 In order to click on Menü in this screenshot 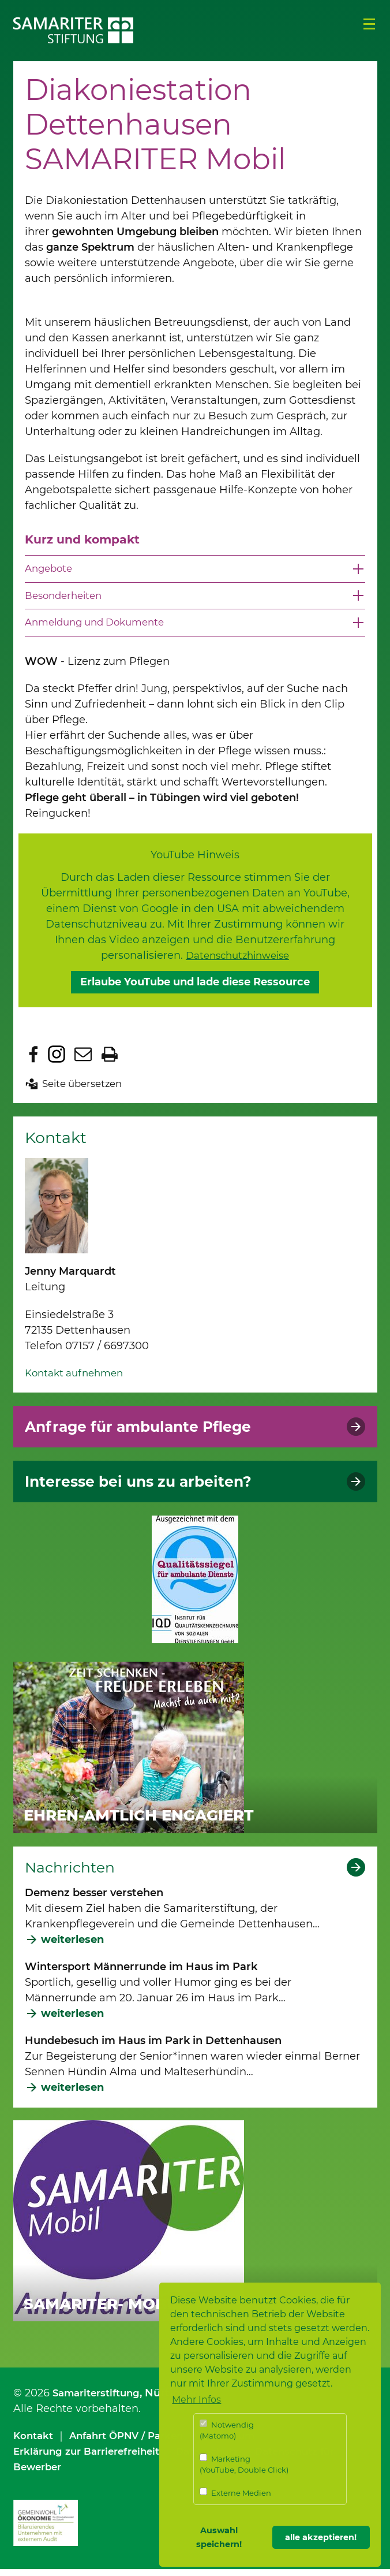, I will do `click(369, 24)`.